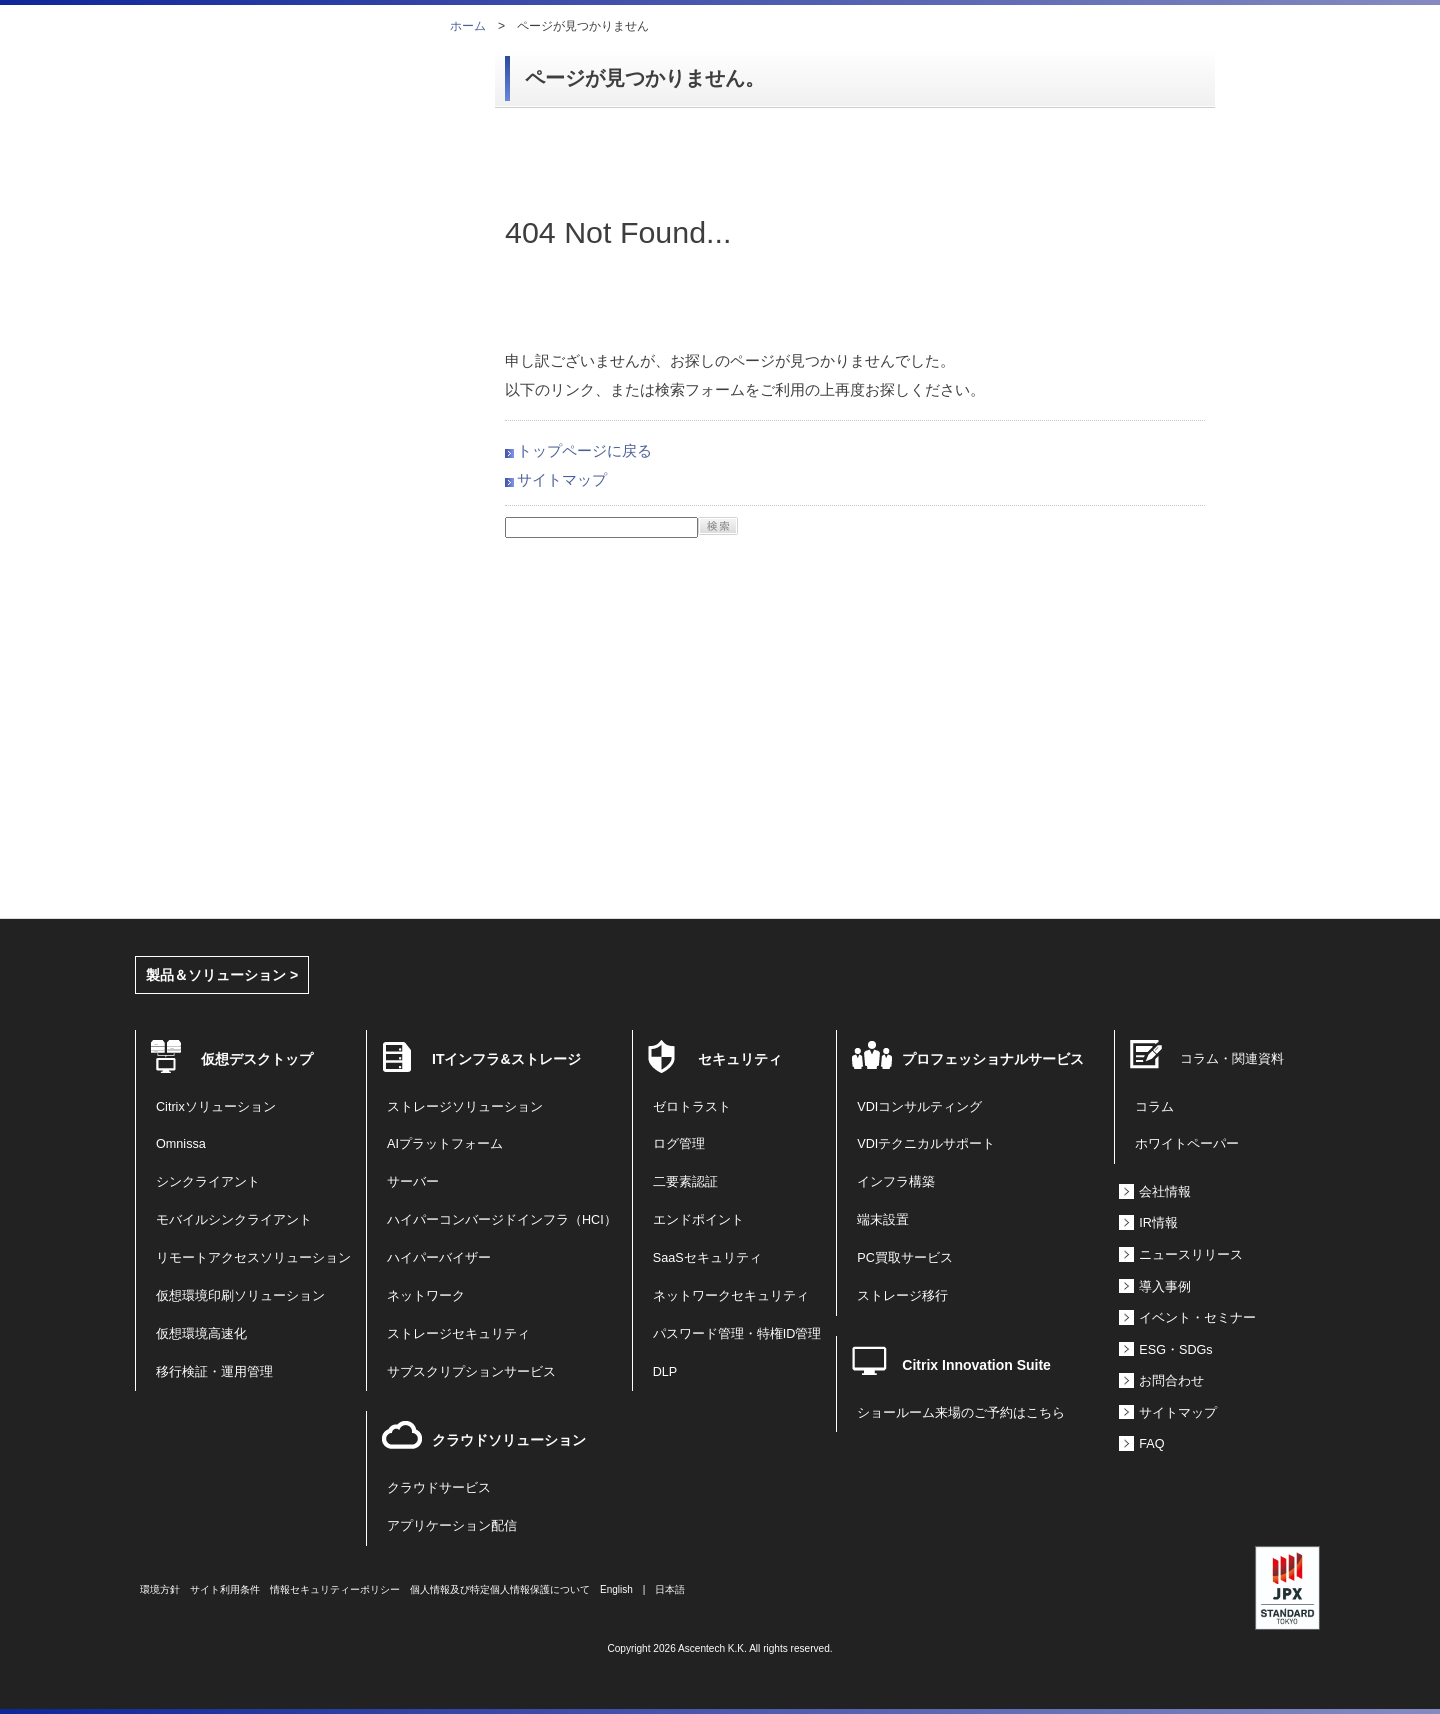 This screenshot has width=1440, height=1714. I want to click on ハイパーコンバージドインフラ（HCI）, so click(502, 1220).